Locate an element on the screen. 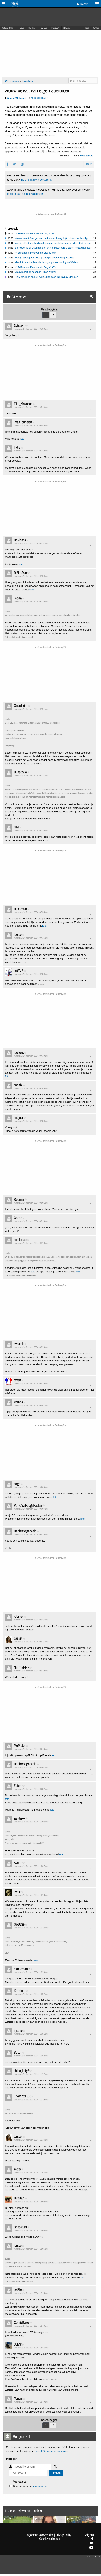 This screenshot has width=101, height=2576. Nieuws is located at coordinates (21, 27).